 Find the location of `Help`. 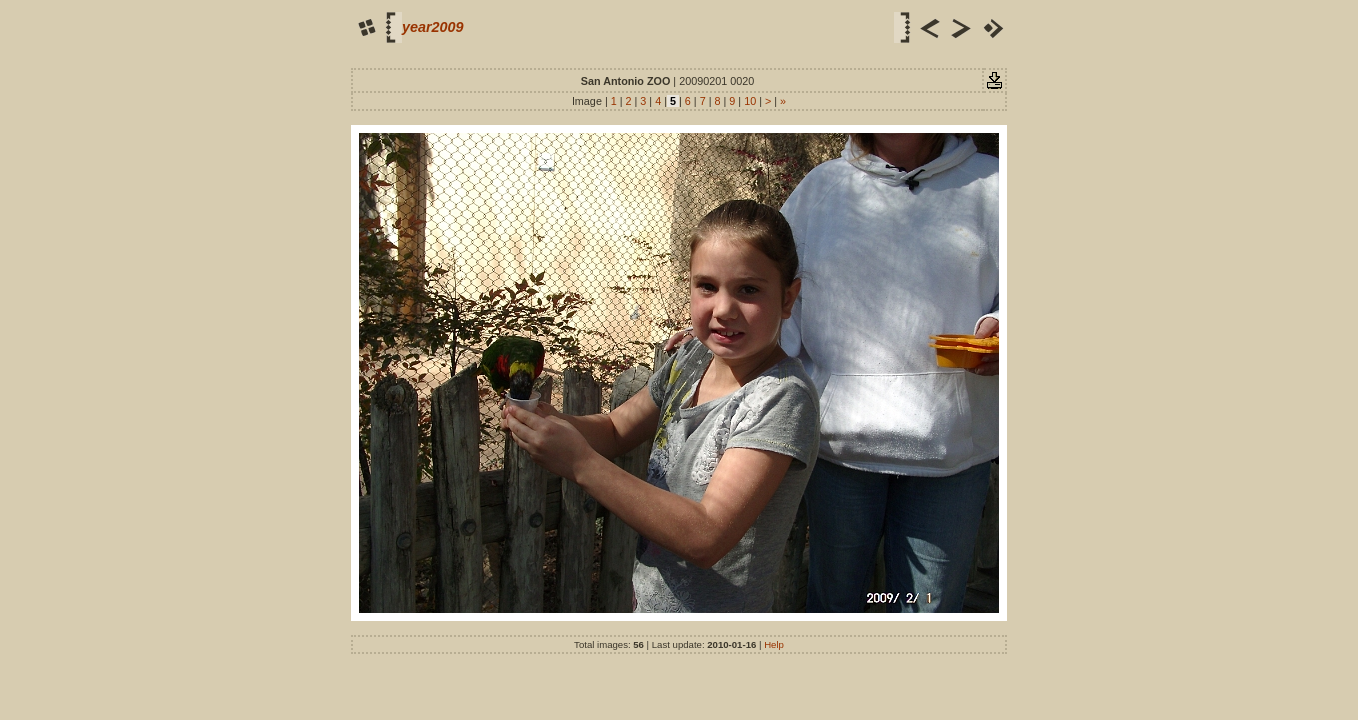

Help is located at coordinates (774, 644).